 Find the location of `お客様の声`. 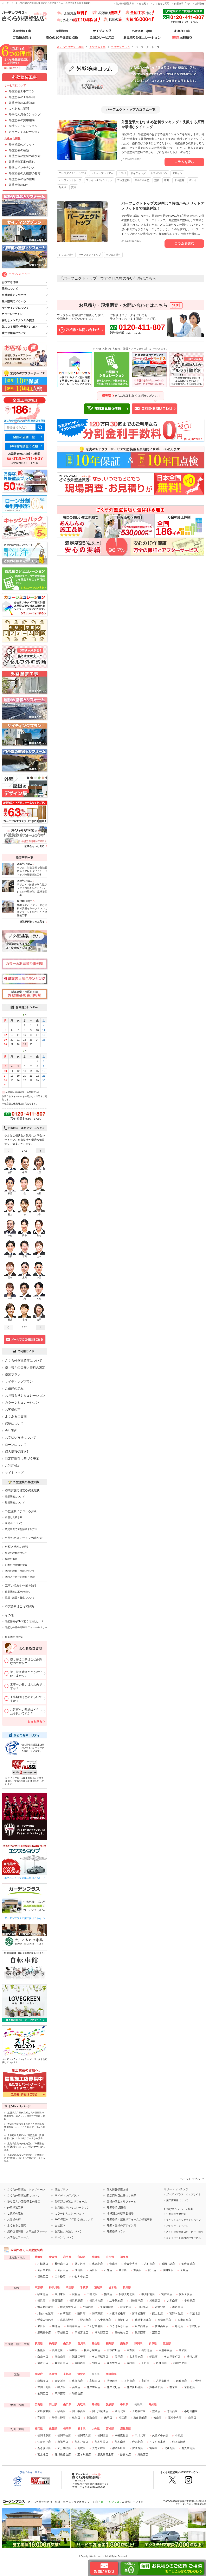

お客様の声 is located at coordinates (12, 1409).